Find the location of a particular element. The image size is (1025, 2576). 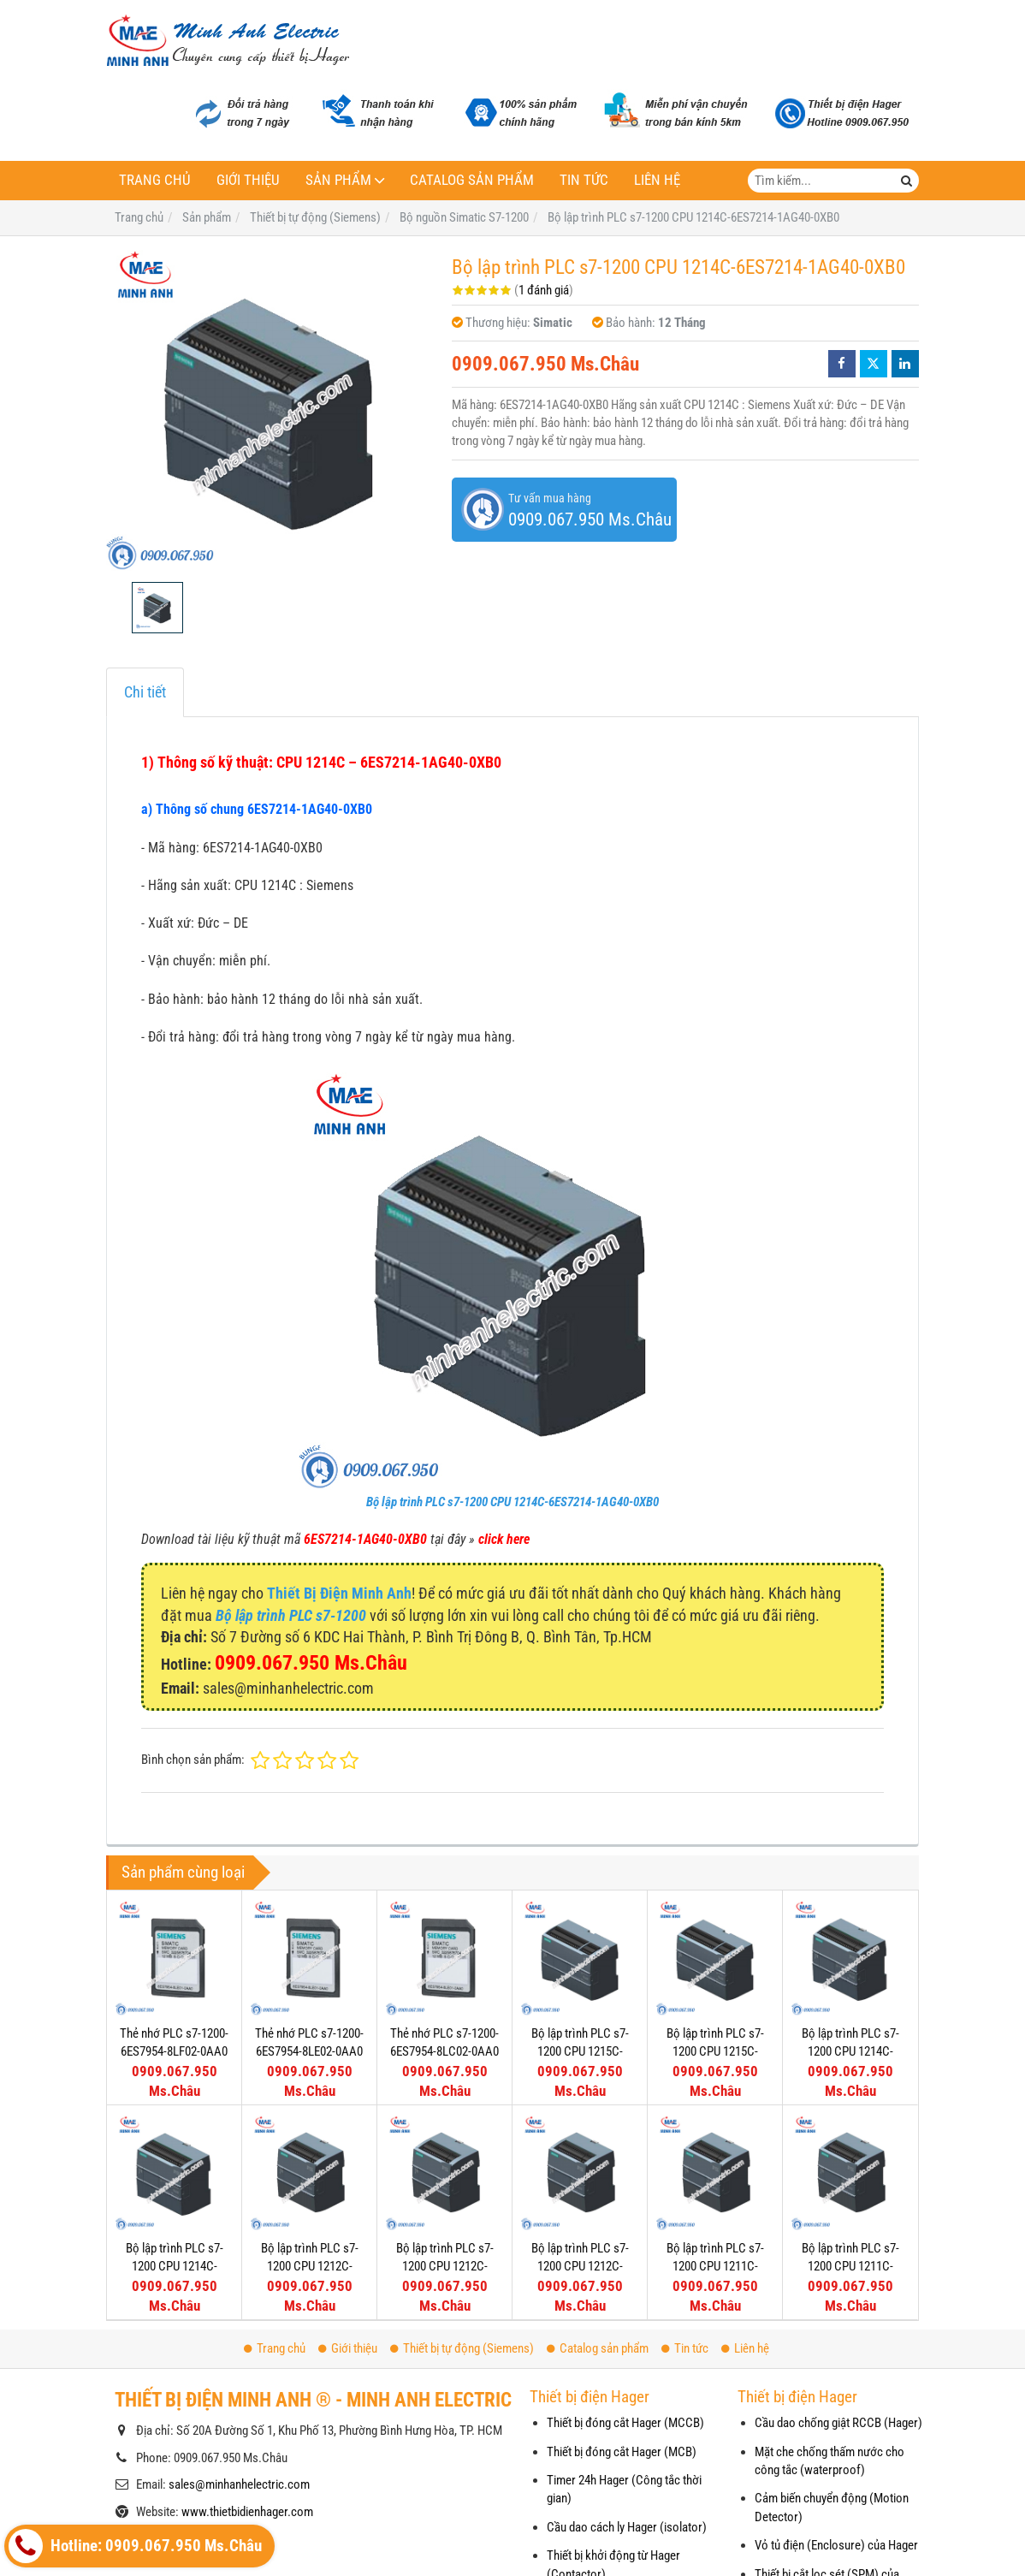

Bộ lập trình PLC s7-1200 CPU 1212C-6ES7212-1HE40-0XB0 is located at coordinates (309, 2267).